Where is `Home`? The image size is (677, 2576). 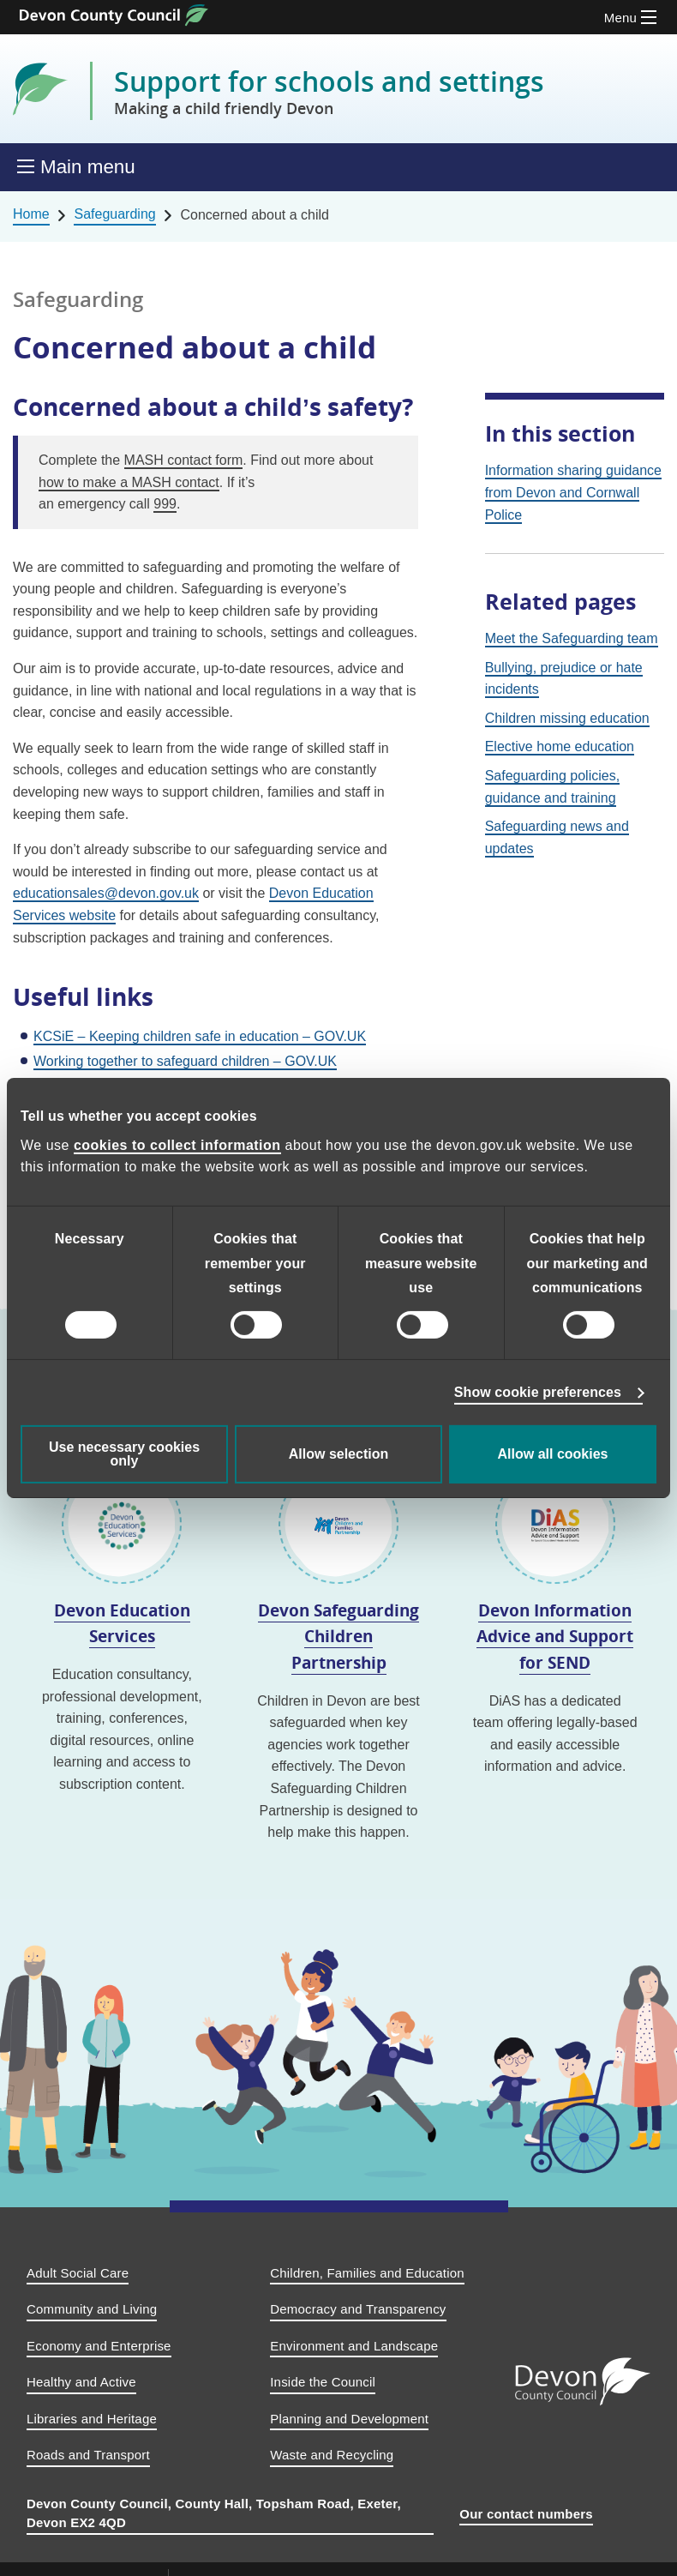
Home is located at coordinates (31, 214).